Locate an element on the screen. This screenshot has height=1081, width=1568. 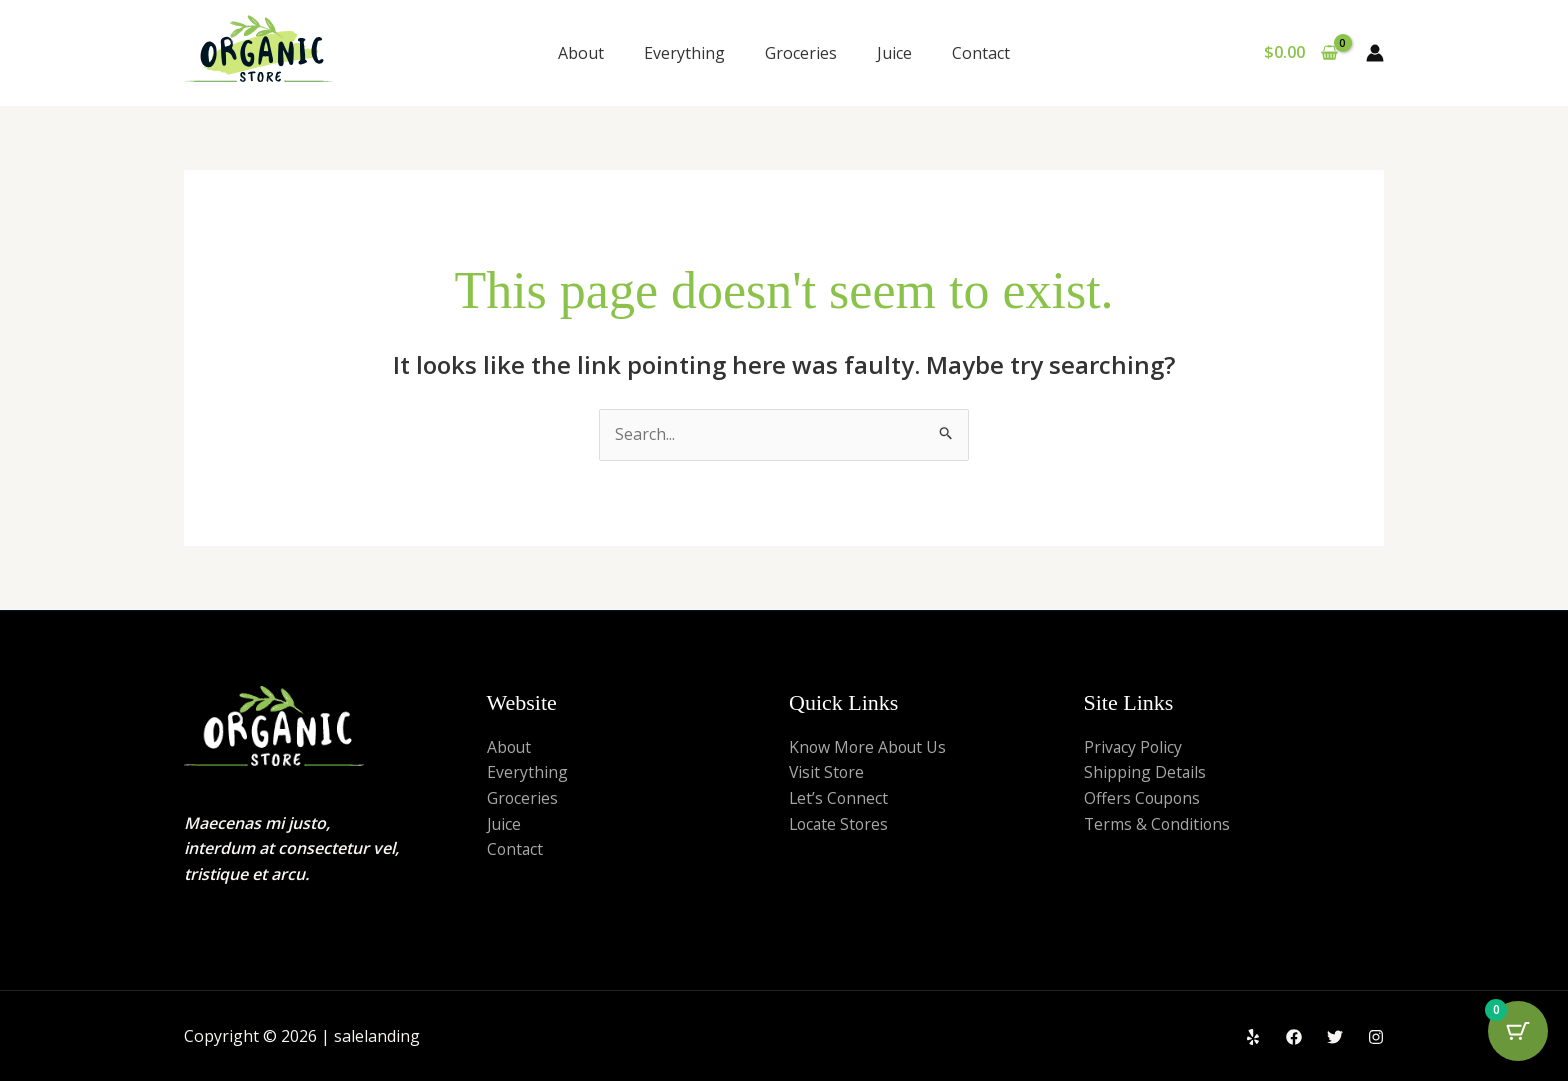
Contact is located at coordinates (981, 53).